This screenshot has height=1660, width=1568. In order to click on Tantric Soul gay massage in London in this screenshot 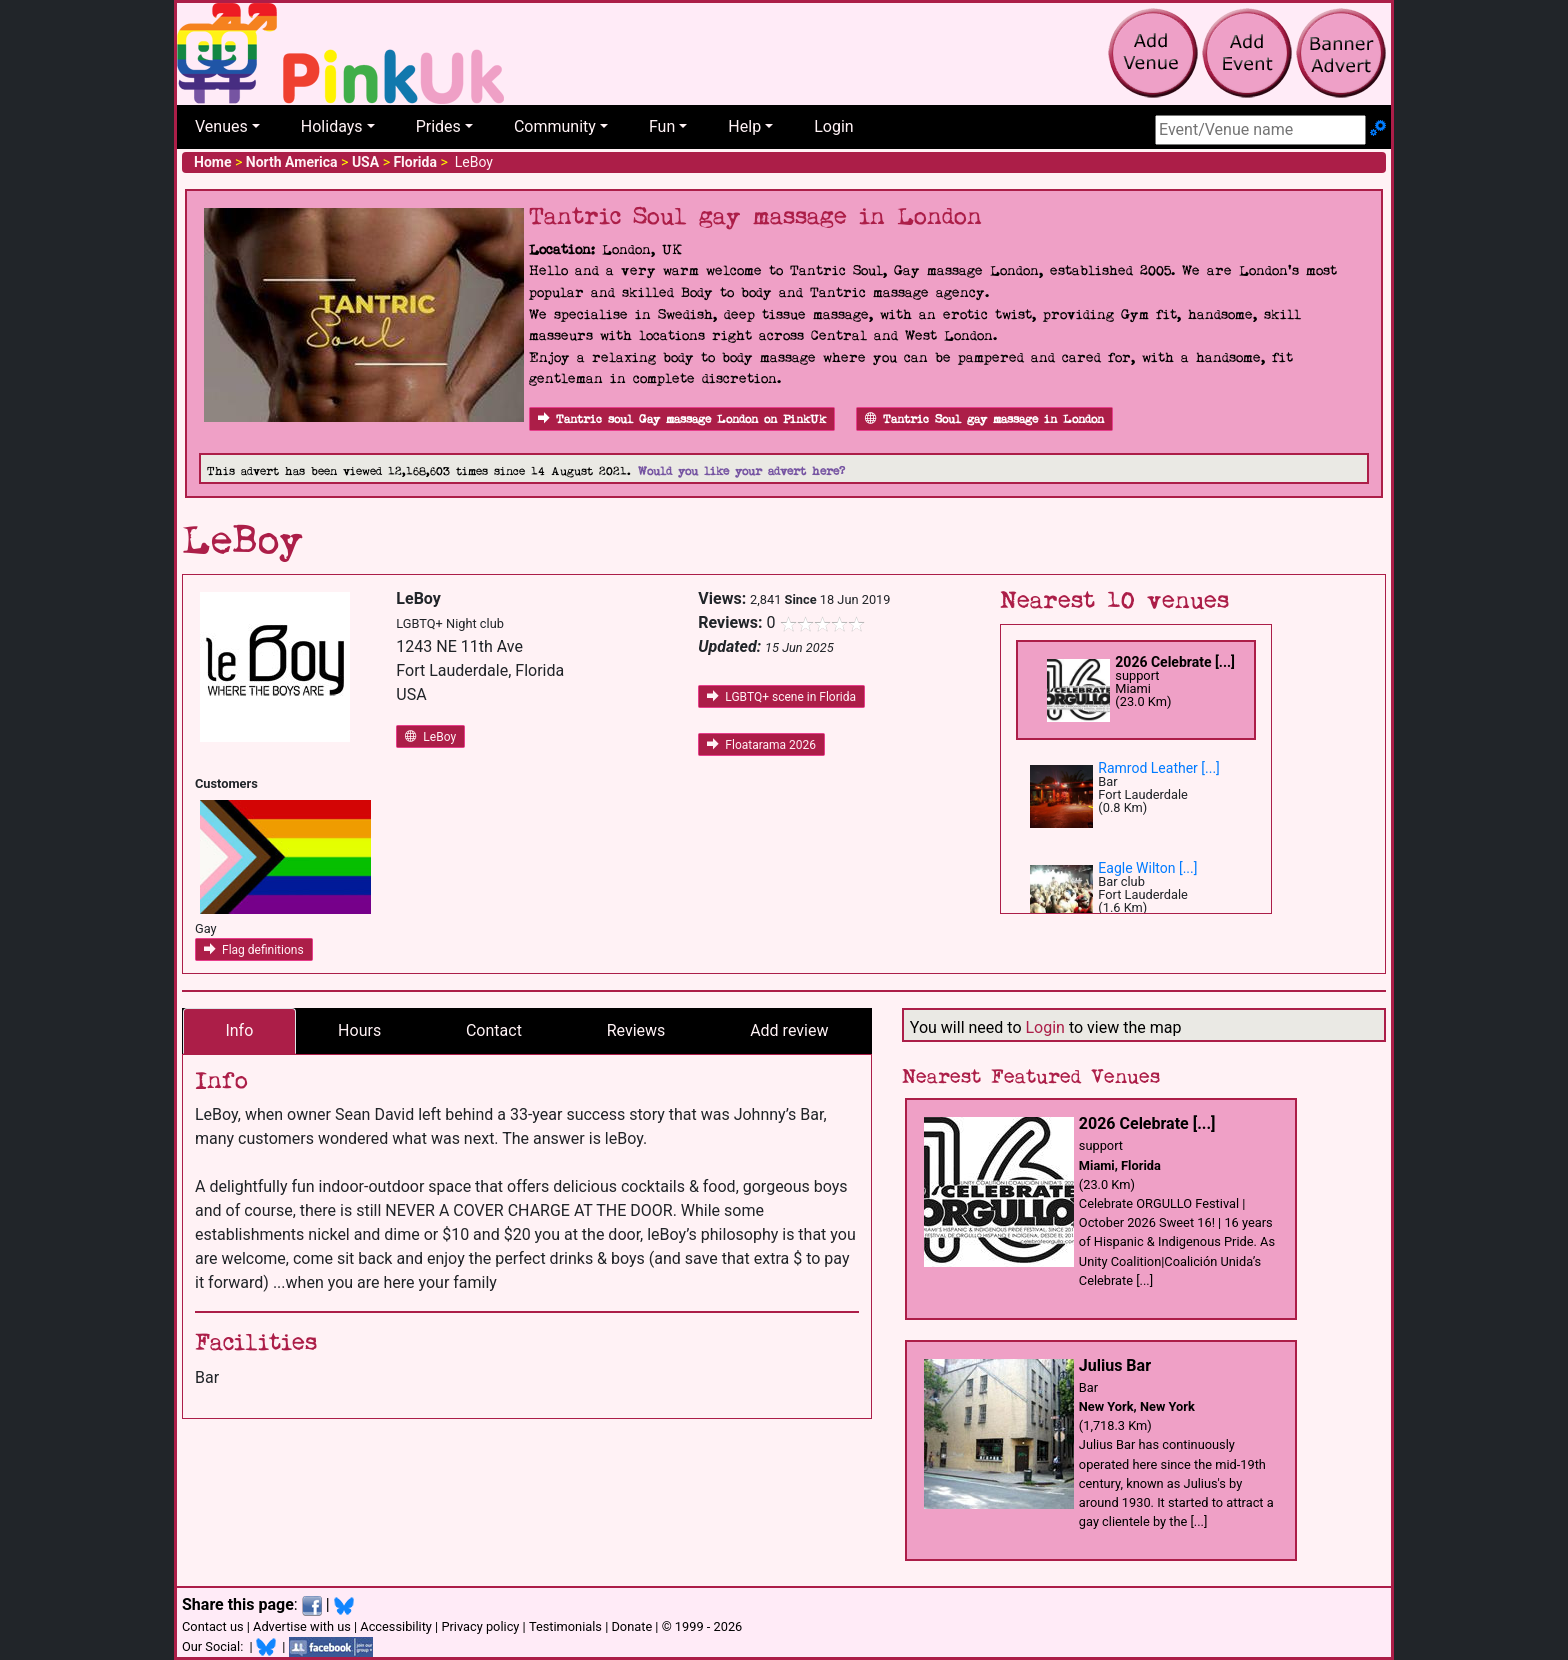, I will do `click(984, 419)`.